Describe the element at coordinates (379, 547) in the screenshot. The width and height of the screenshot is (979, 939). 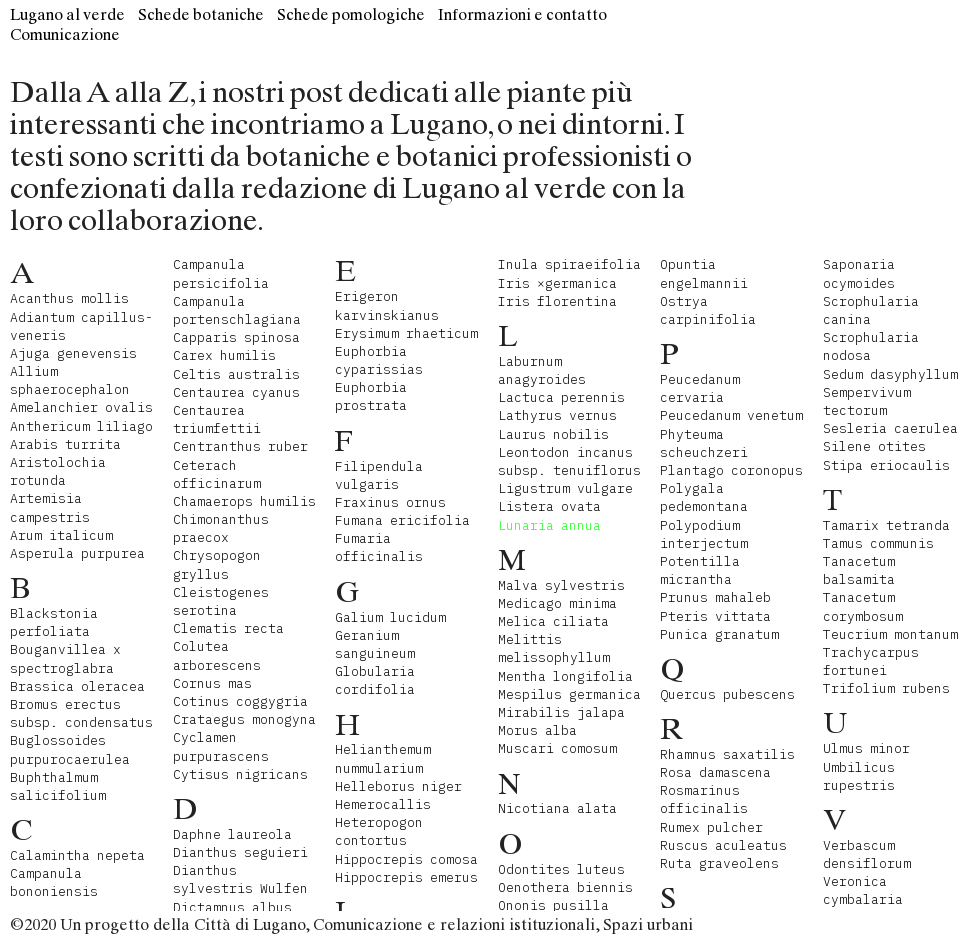
I see `Fumaria officinalis` at that location.